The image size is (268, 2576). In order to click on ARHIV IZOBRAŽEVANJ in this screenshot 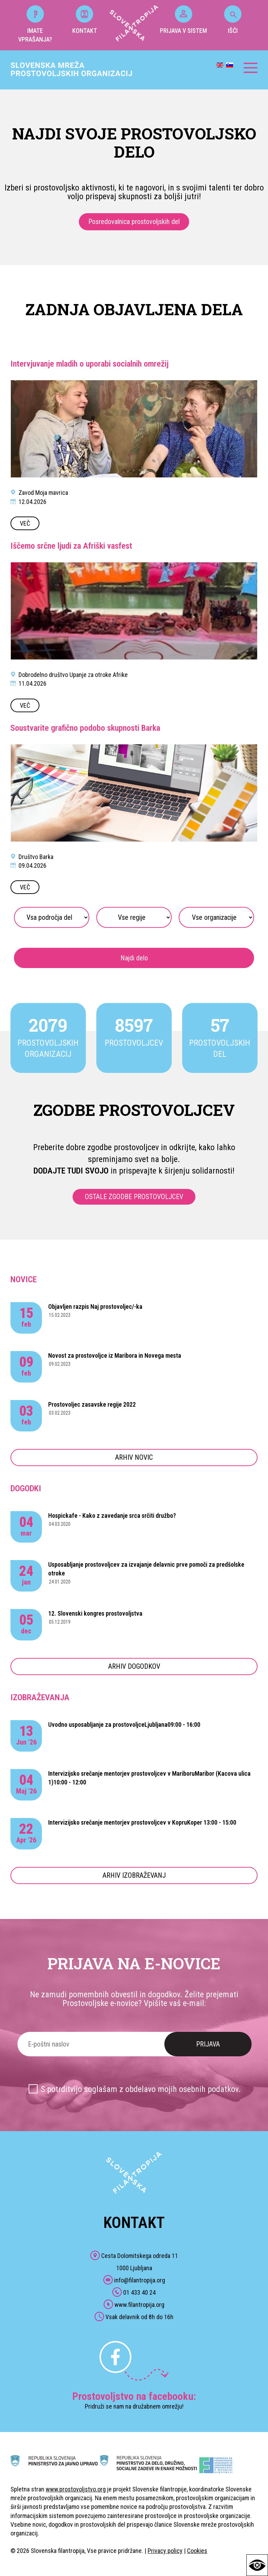, I will do `click(134, 1875)`.